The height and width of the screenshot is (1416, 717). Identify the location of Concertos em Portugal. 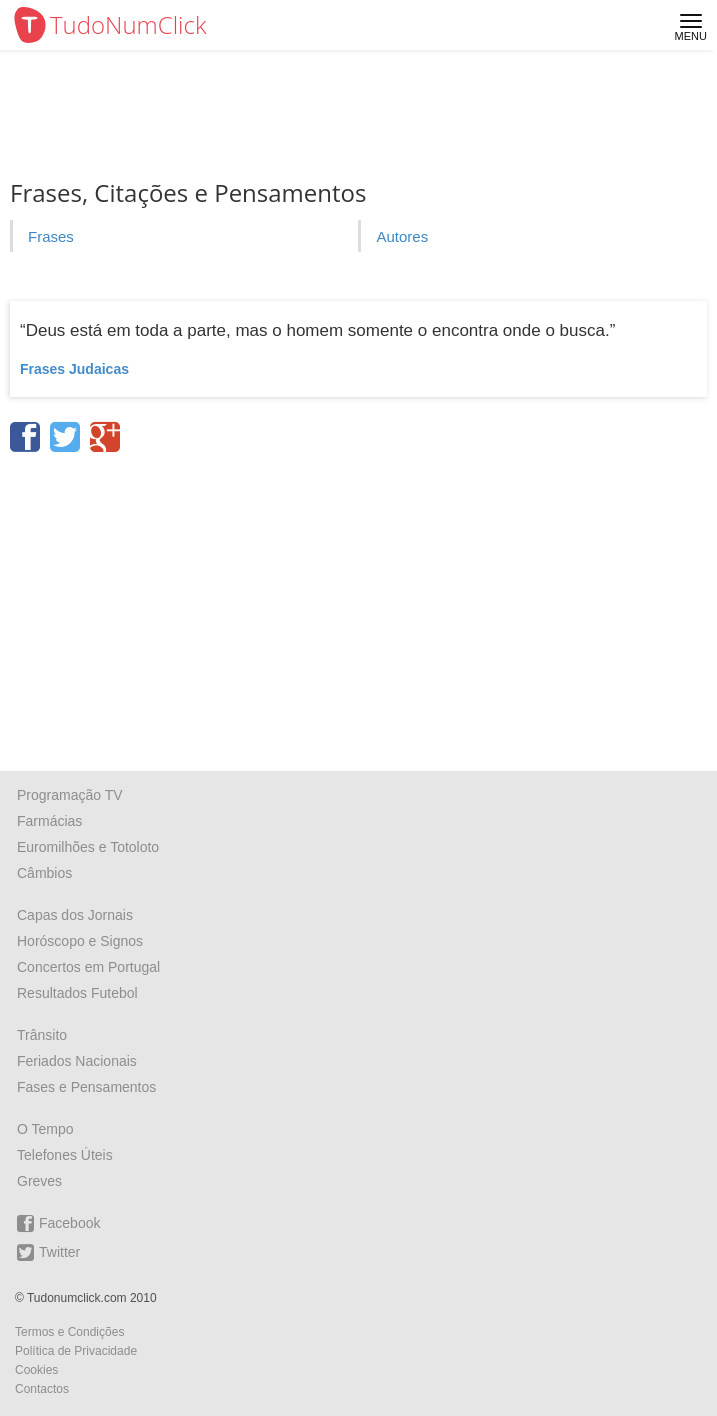
(88, 967).